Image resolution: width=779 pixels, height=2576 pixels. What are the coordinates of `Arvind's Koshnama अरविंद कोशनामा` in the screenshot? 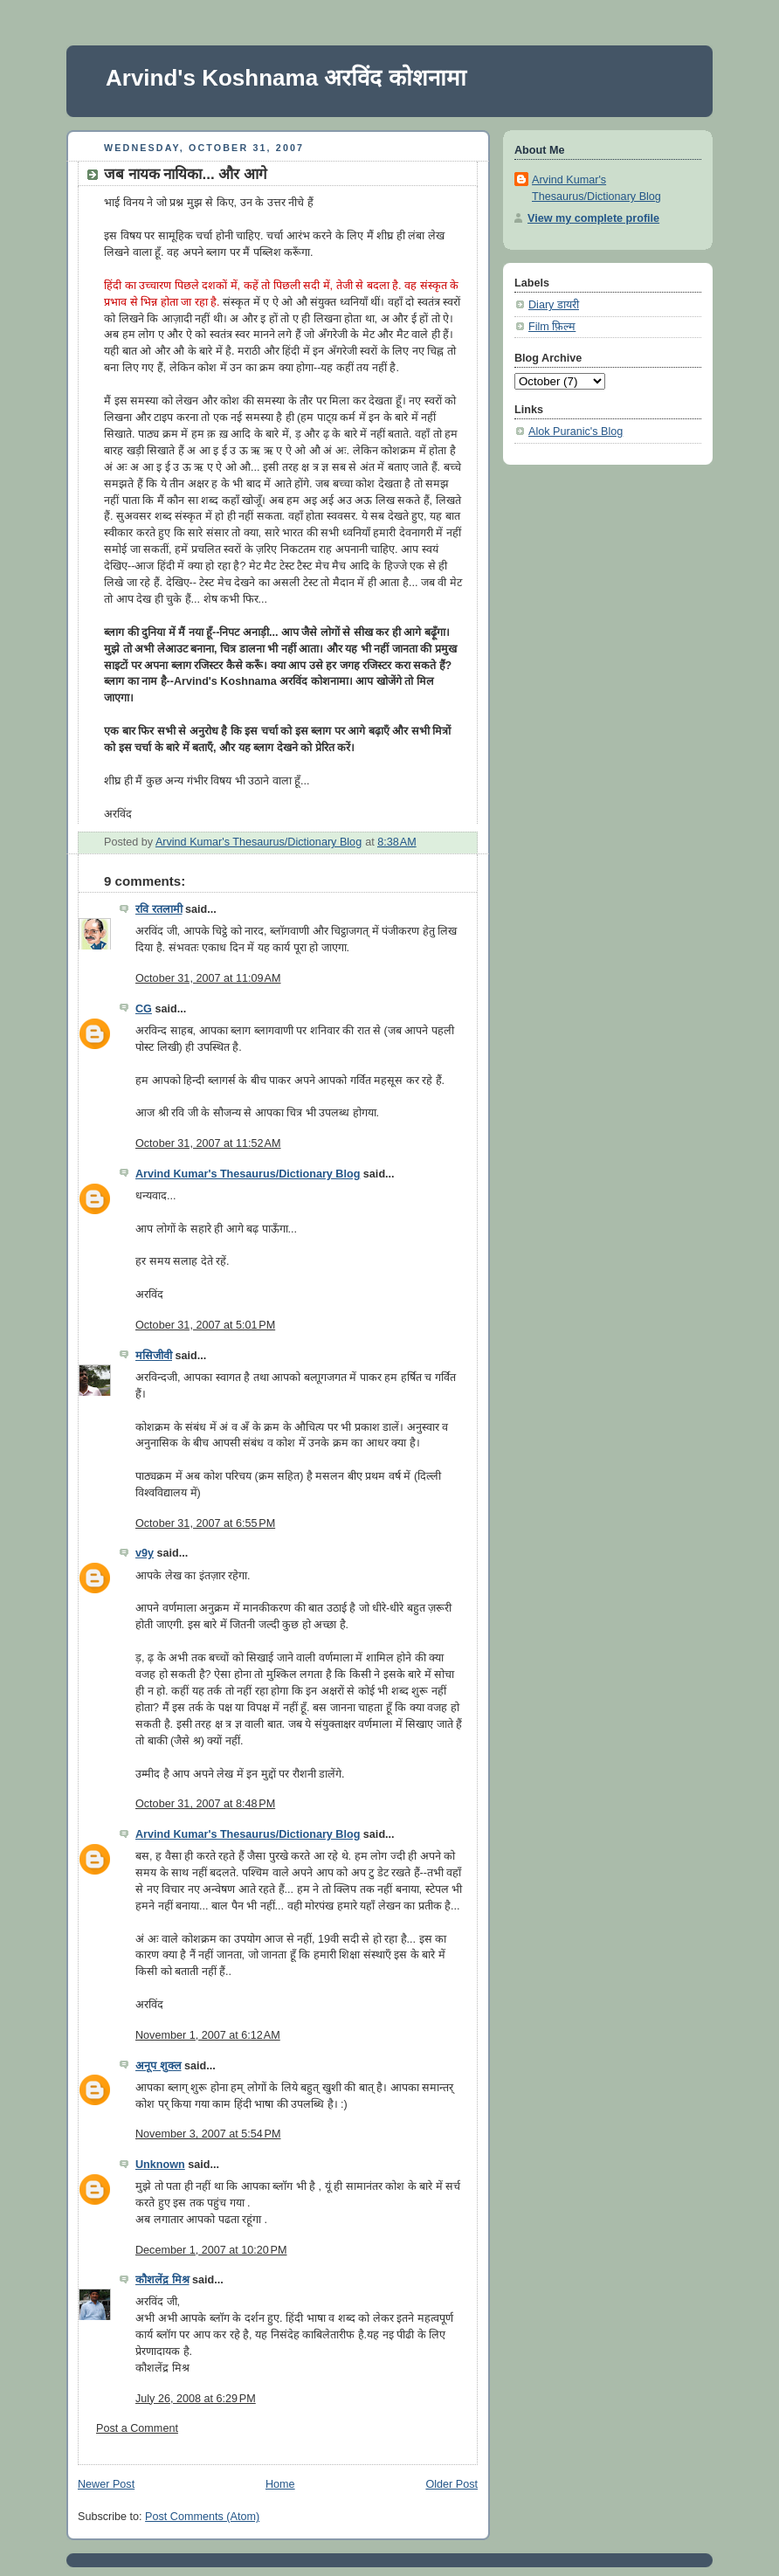 It's located at (286, 78).